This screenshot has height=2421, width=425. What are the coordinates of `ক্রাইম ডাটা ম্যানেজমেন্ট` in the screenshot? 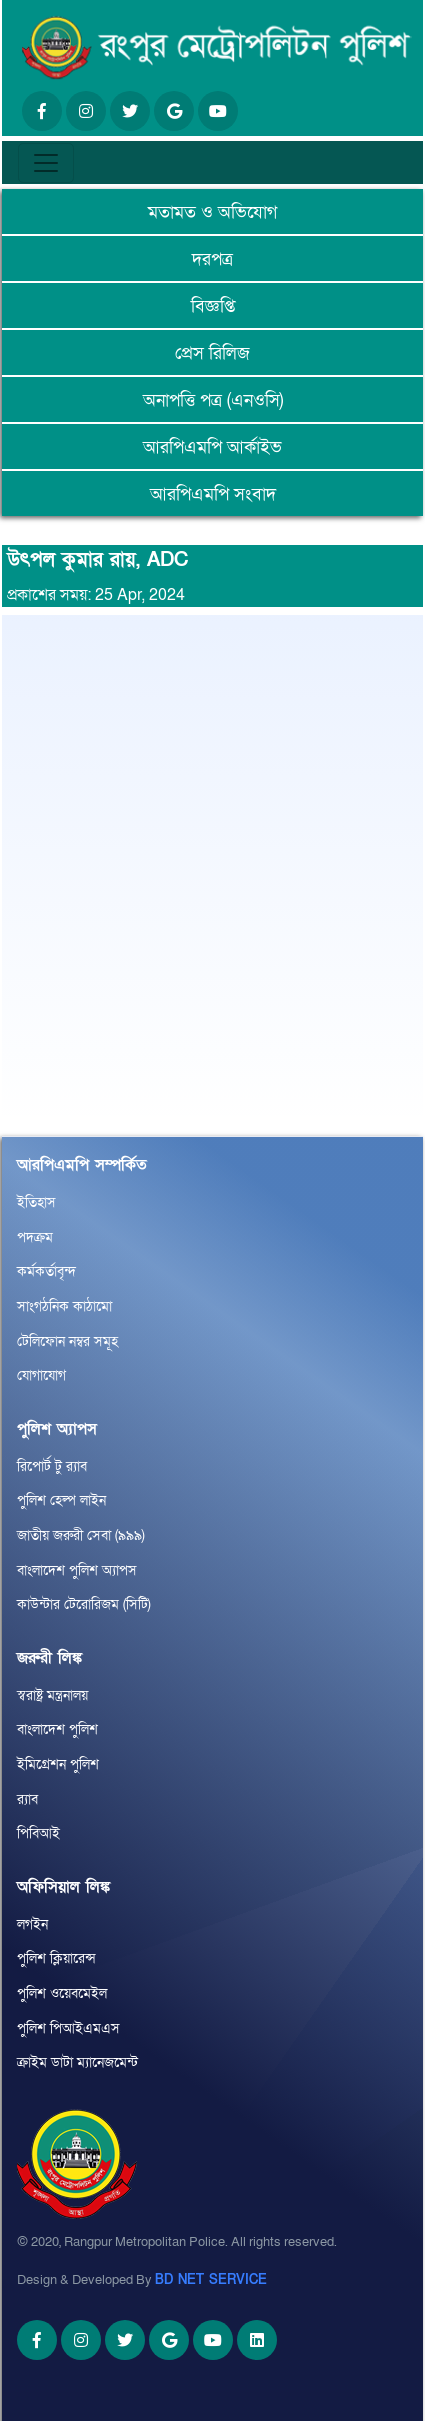 It's located at (77, 2062).